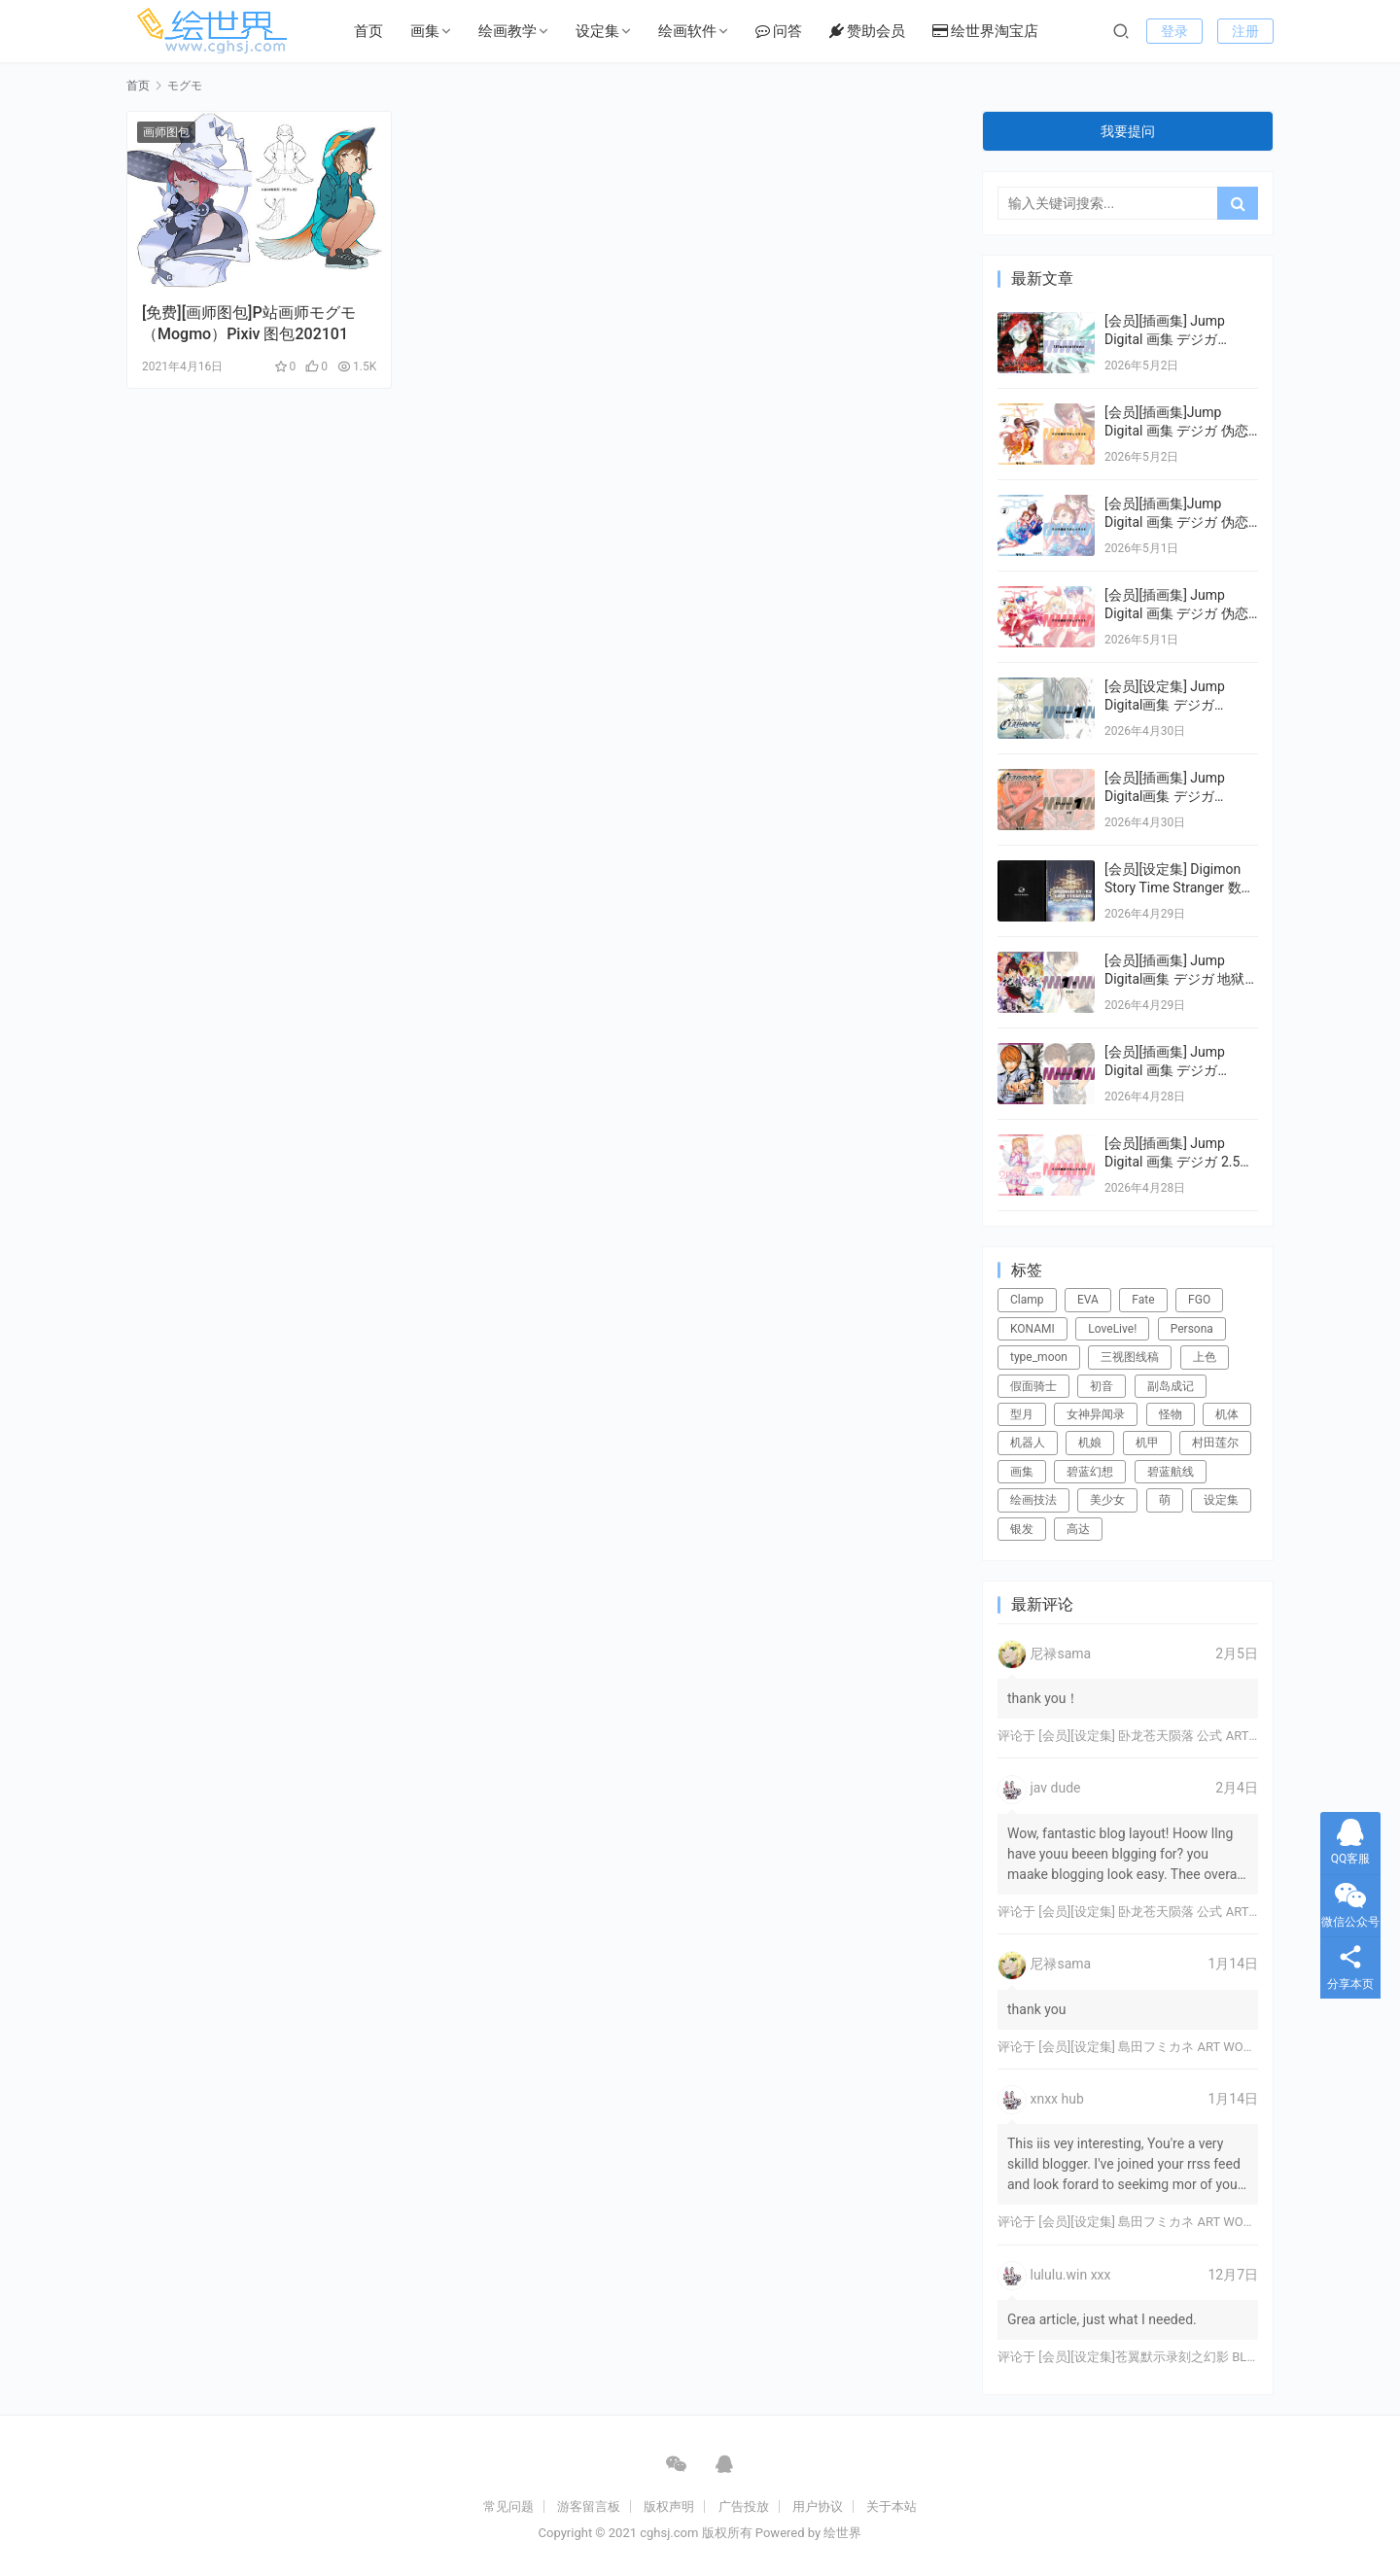 The height and width of the screenshot is (2576, 1400). What do you see at coordinates (985, 31) in the screenshot?
I see `绘世界淘宝店` at bounding box center [985, 31].